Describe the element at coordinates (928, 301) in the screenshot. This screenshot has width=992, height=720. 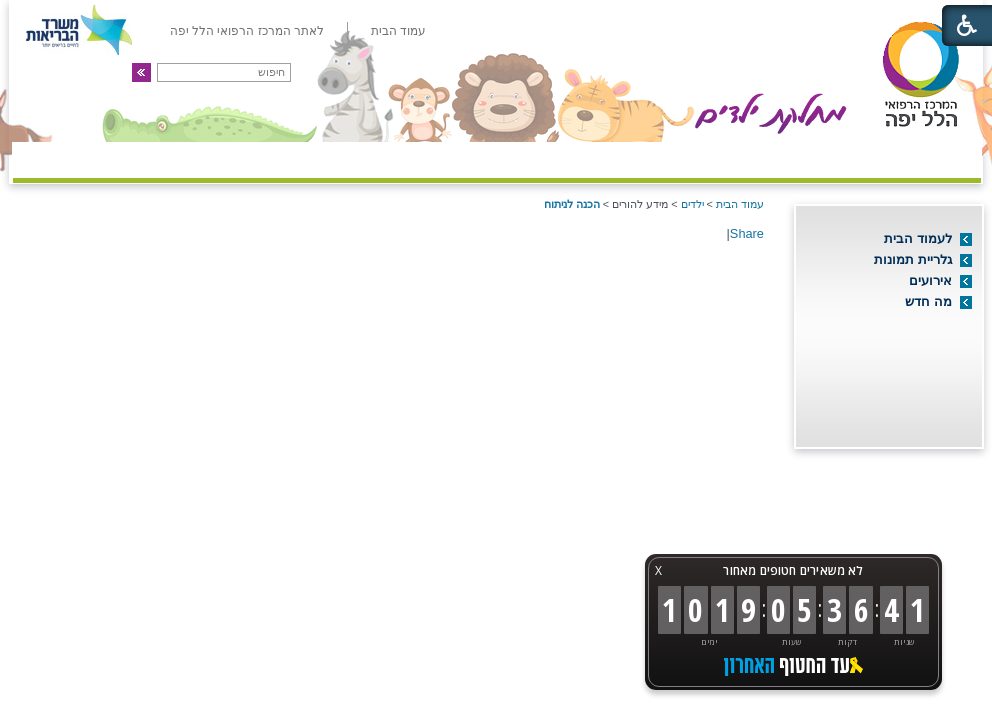
I see `מה חדש` at that location.